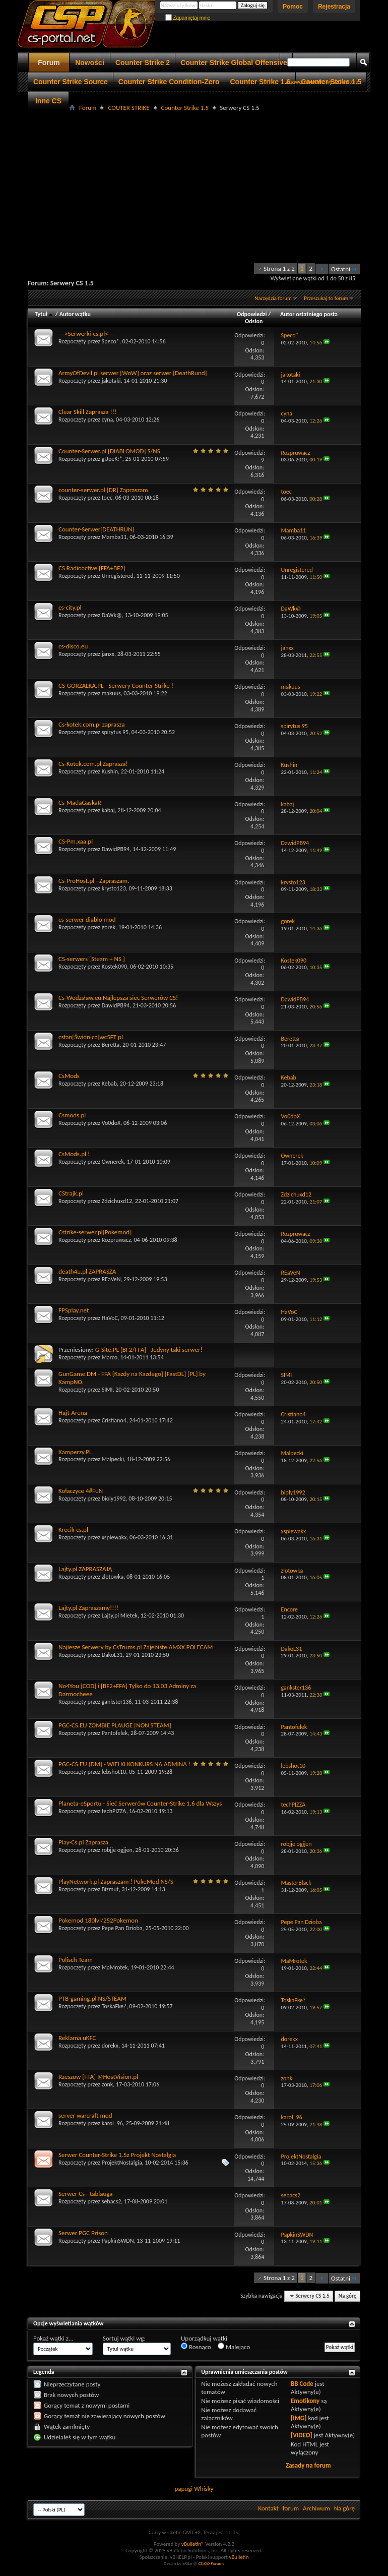  Describe the element at coordinates (108, 653) in the screenshot. I see `janxx` at that location.